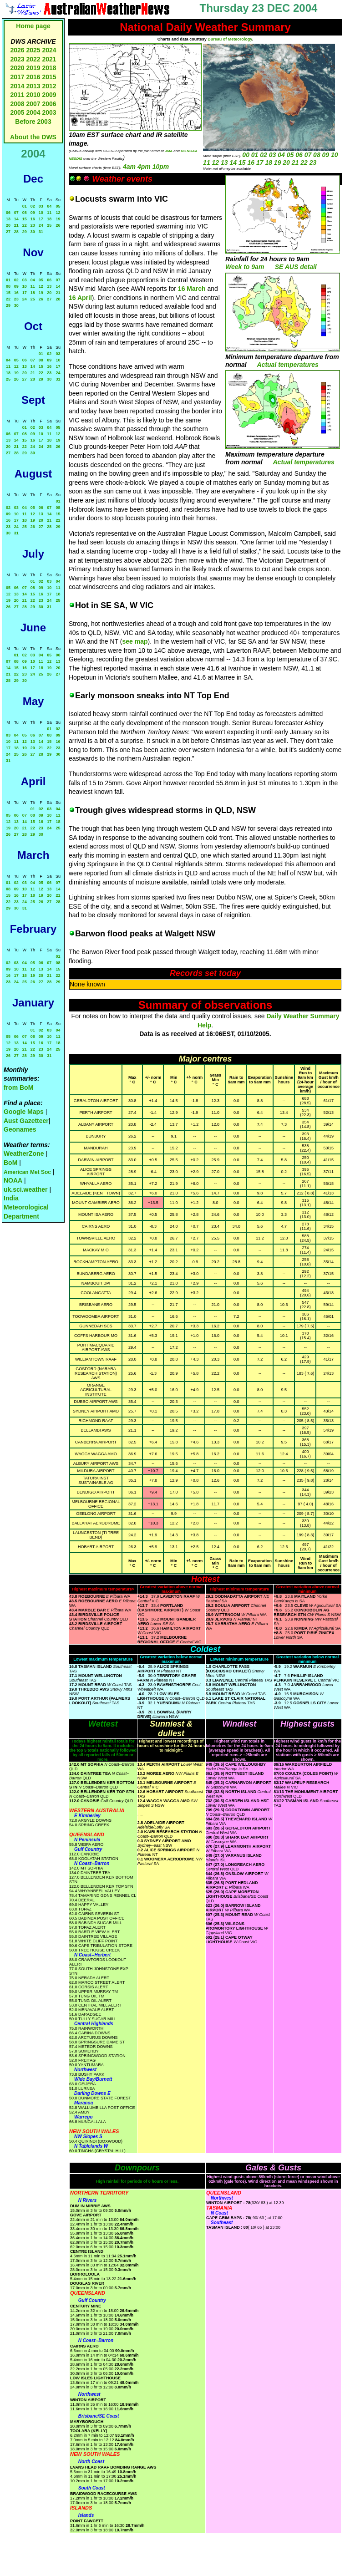 The height and width of the screenshot is (2576, 345). Describe the element at coordinates (49, 86) in the screenshot. I see `2012` at that location.